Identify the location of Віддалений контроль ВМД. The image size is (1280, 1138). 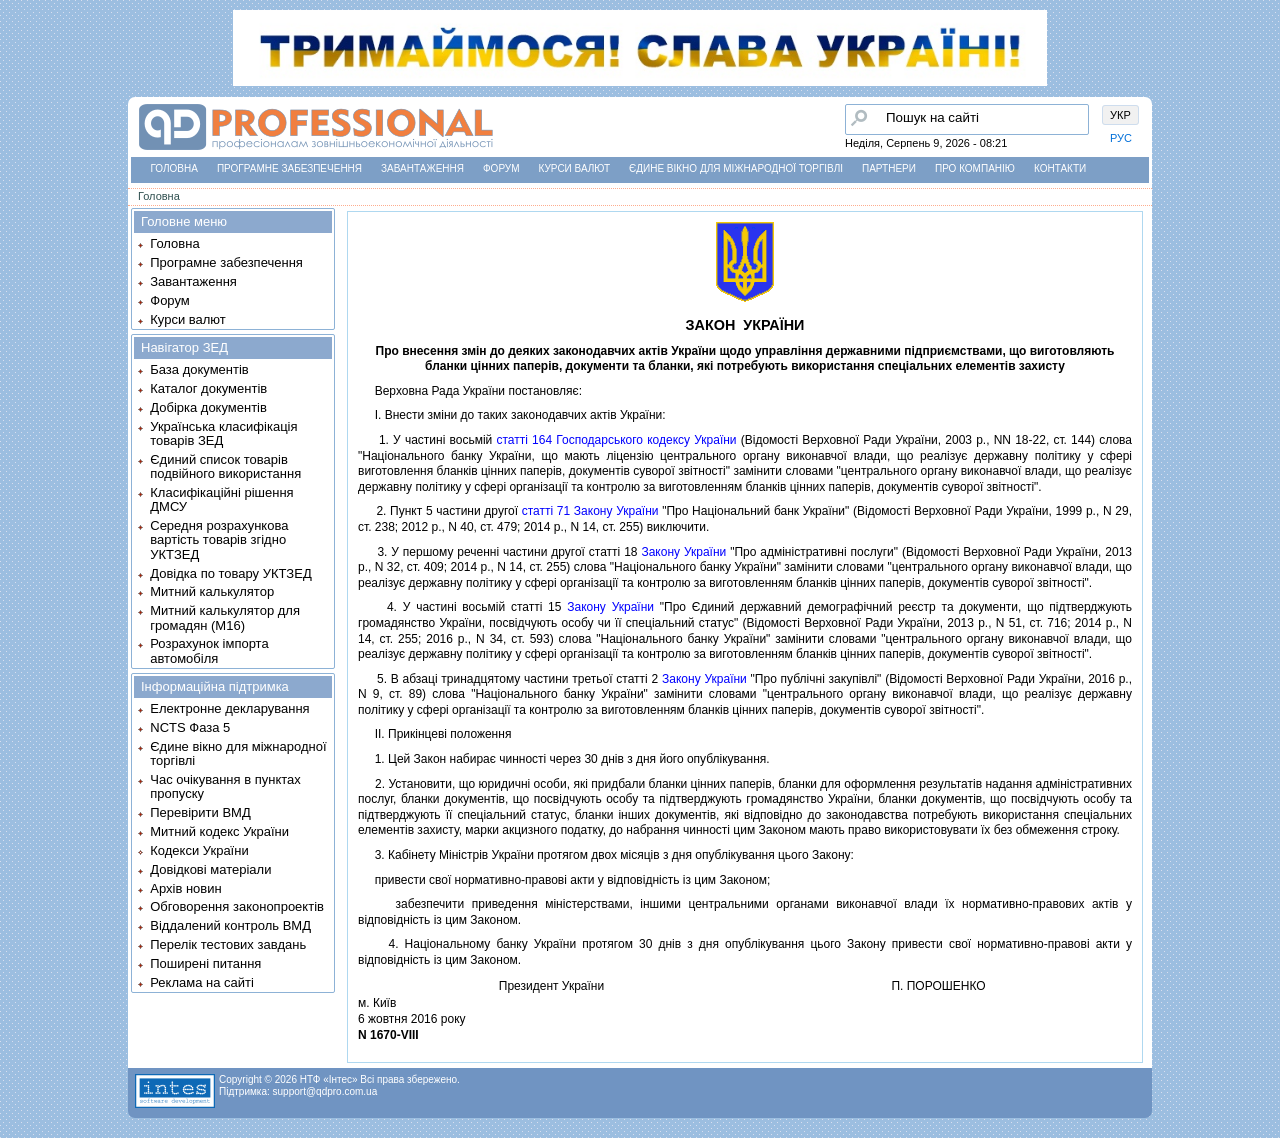
(230, 925).